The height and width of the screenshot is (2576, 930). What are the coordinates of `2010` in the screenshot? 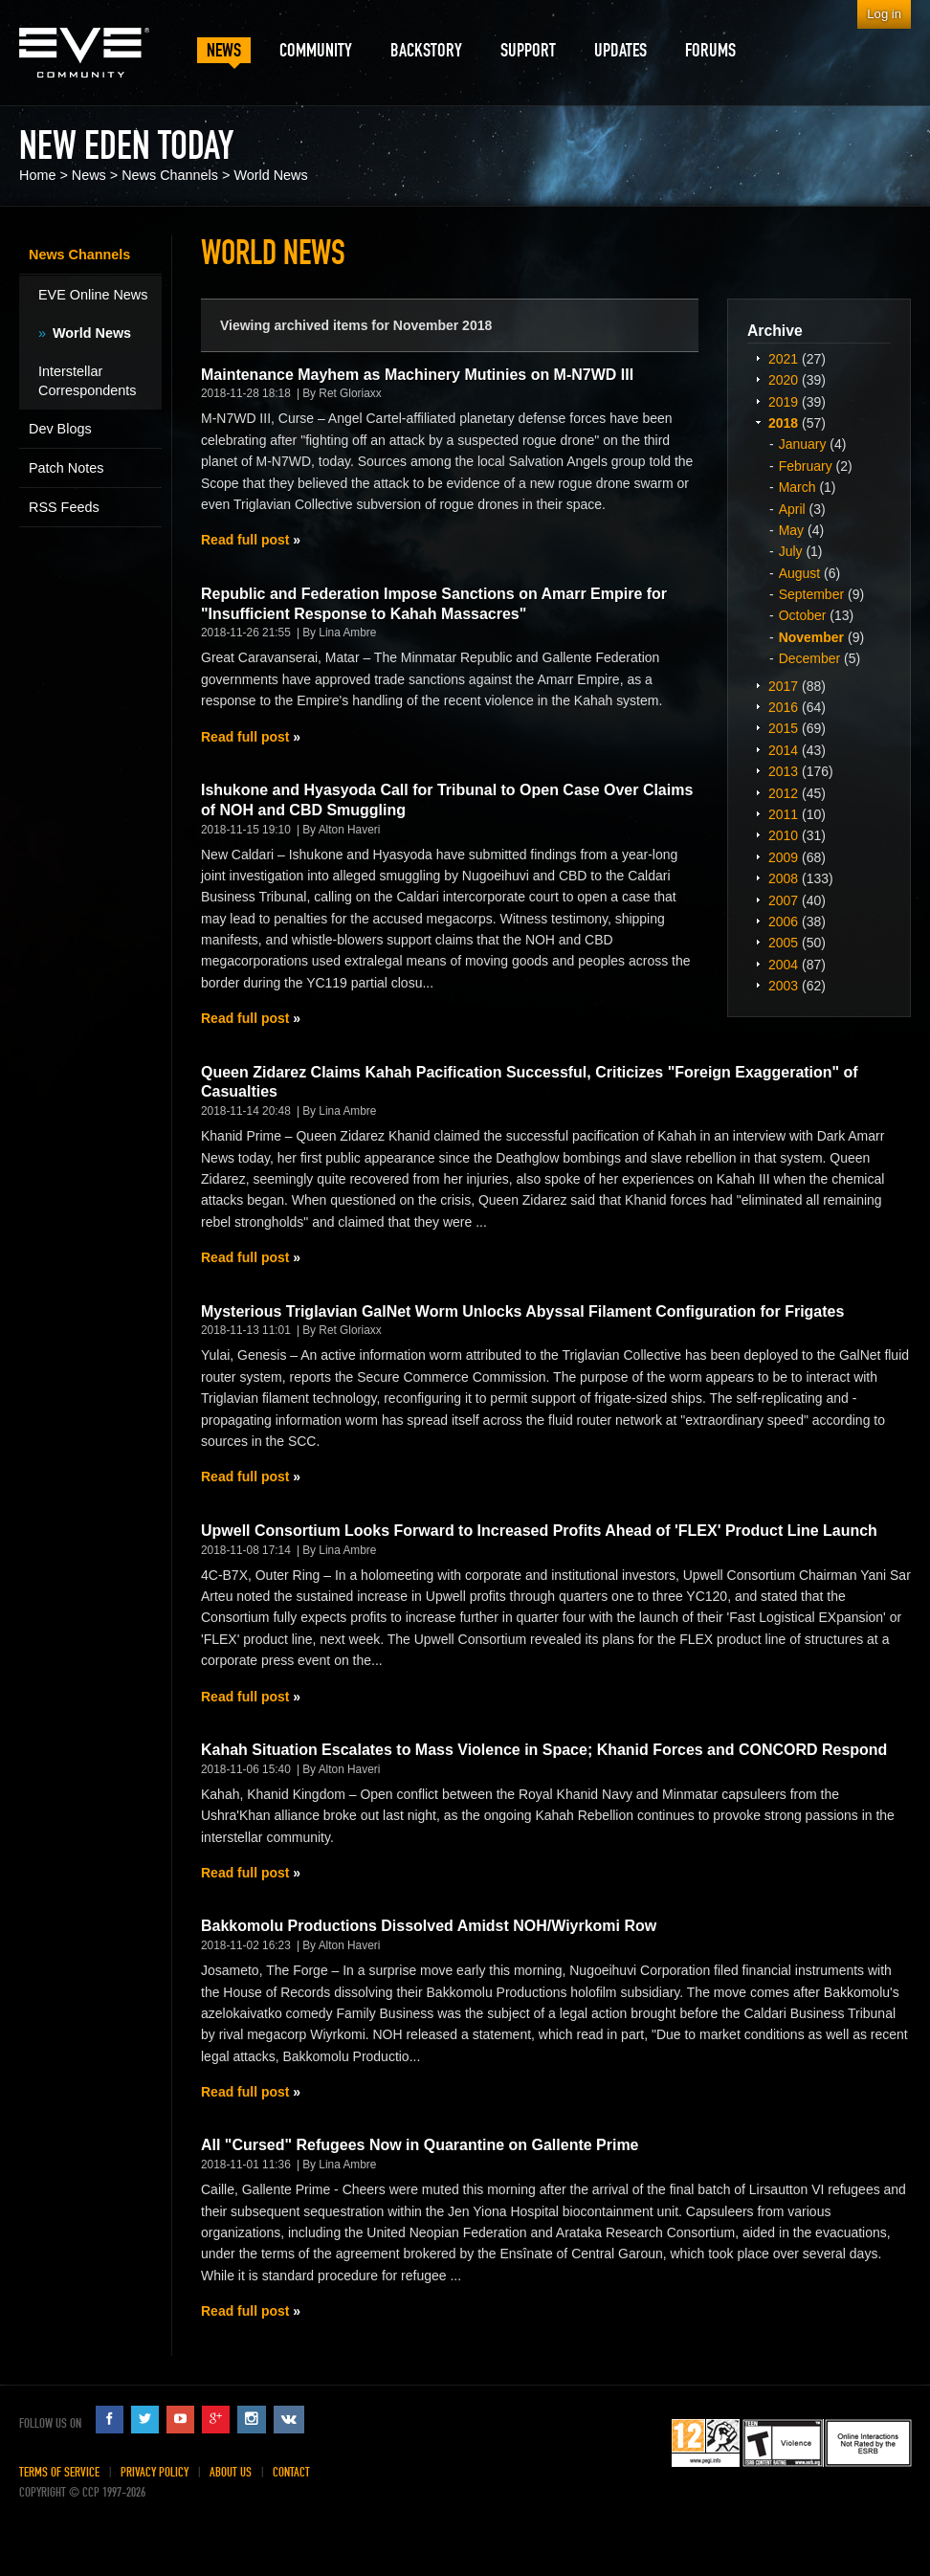 It's located at (783, 835).